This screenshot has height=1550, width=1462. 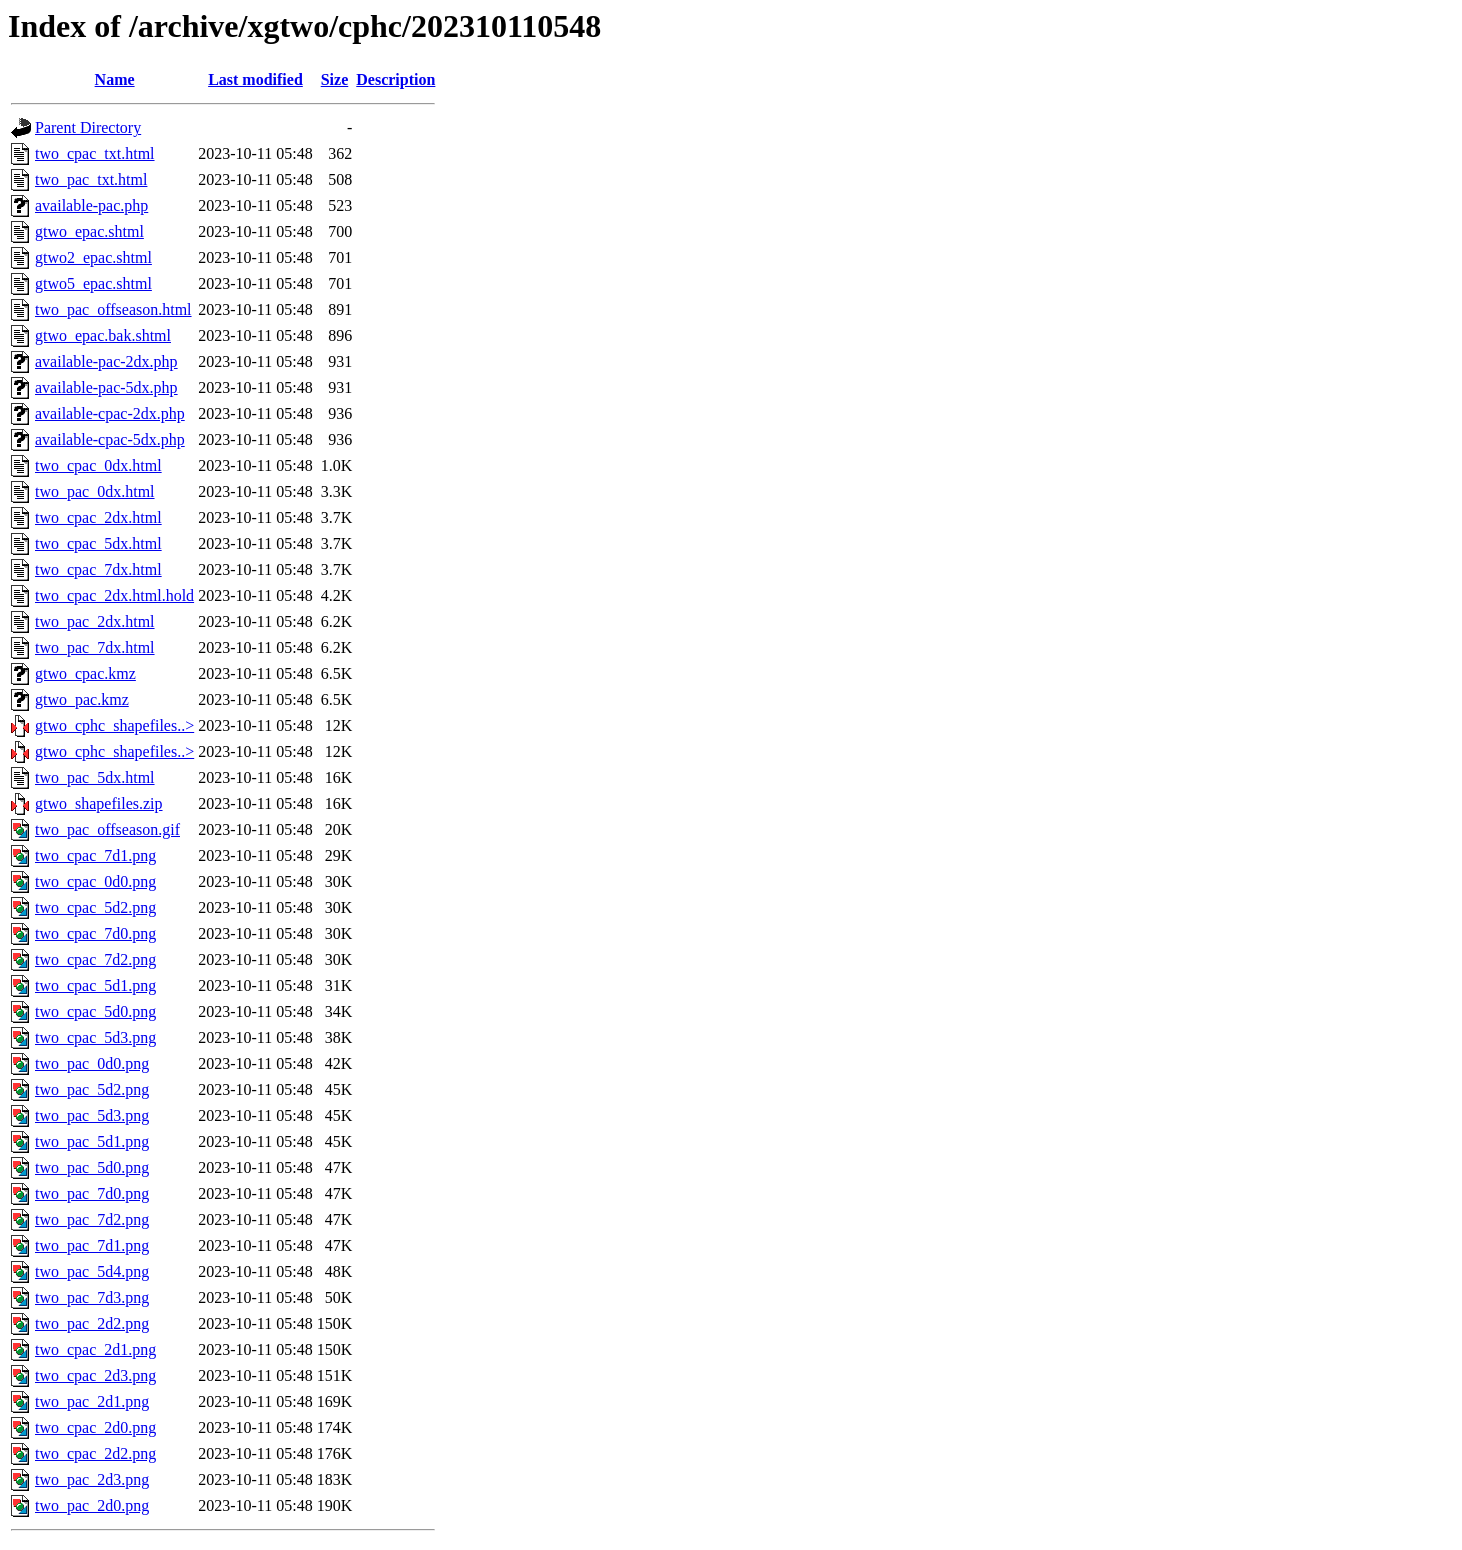 What do you see at coordinates (98, 569) in the screenshot?
I see `two_cpac_7dx.html` at bounding box center [98, 569].